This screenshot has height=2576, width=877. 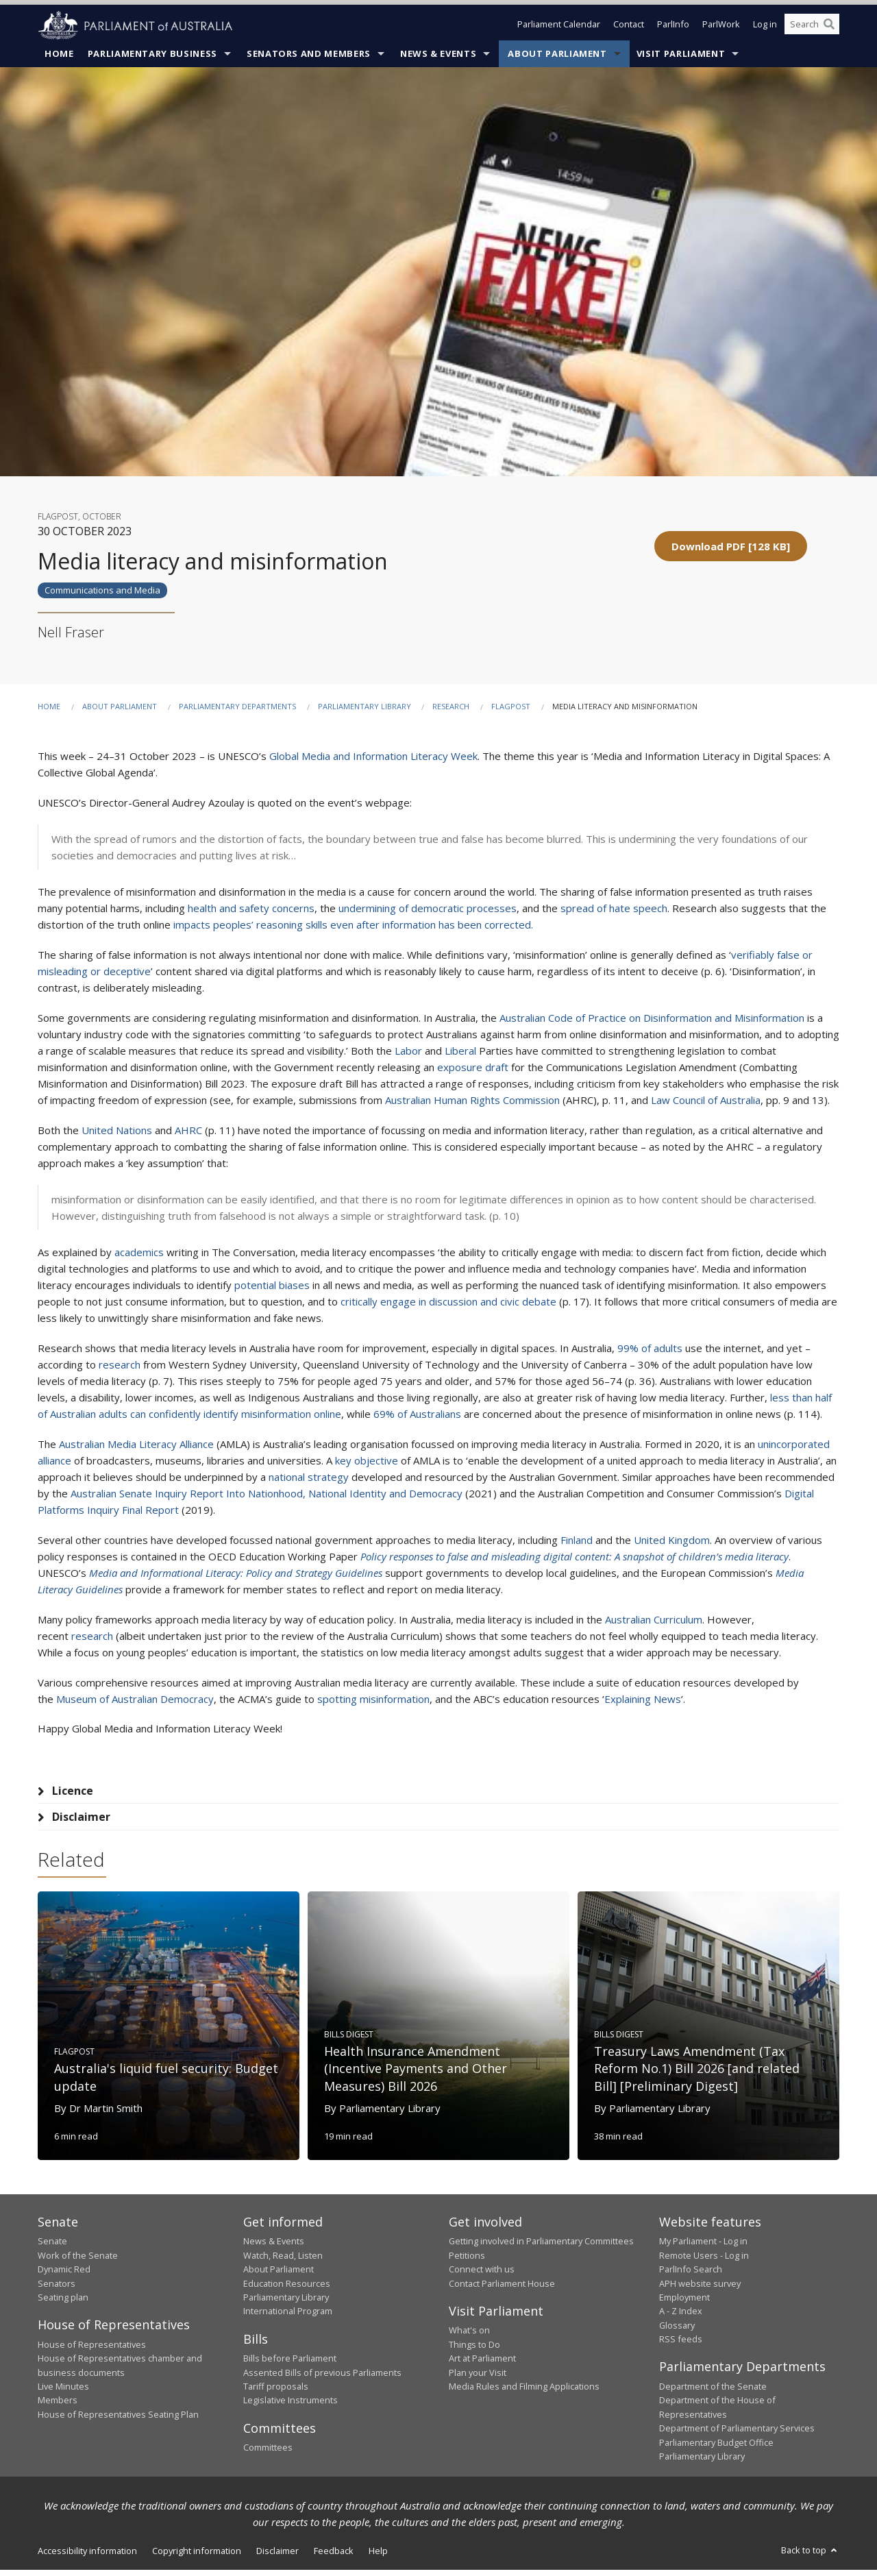 I want to click on Members, so click(x=57, y=2406).